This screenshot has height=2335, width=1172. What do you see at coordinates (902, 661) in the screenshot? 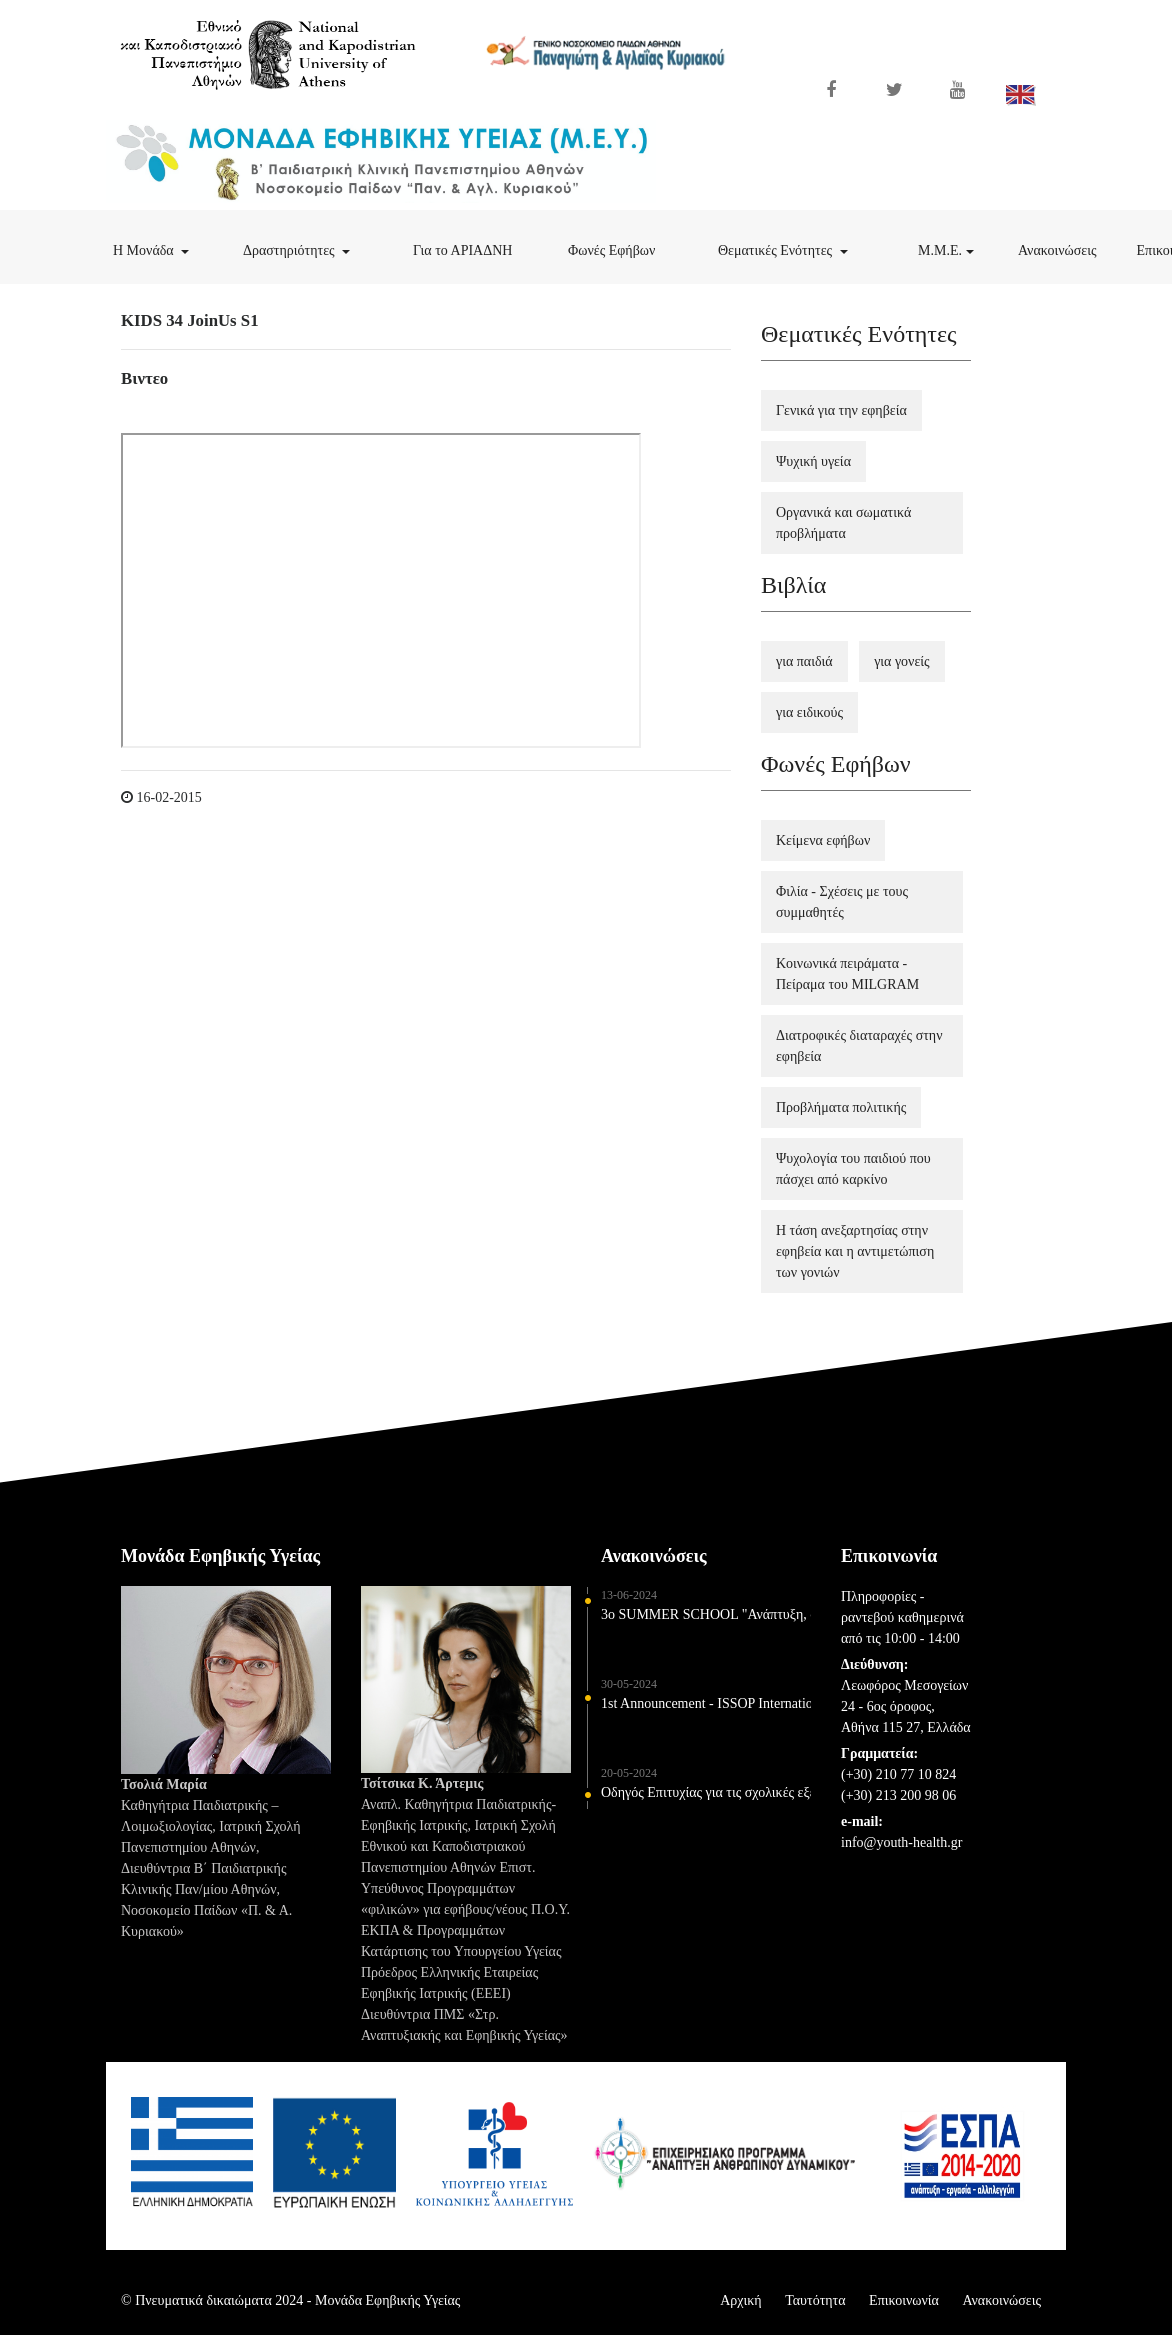
I see `για γονείς` at bounding box center [902, 661].